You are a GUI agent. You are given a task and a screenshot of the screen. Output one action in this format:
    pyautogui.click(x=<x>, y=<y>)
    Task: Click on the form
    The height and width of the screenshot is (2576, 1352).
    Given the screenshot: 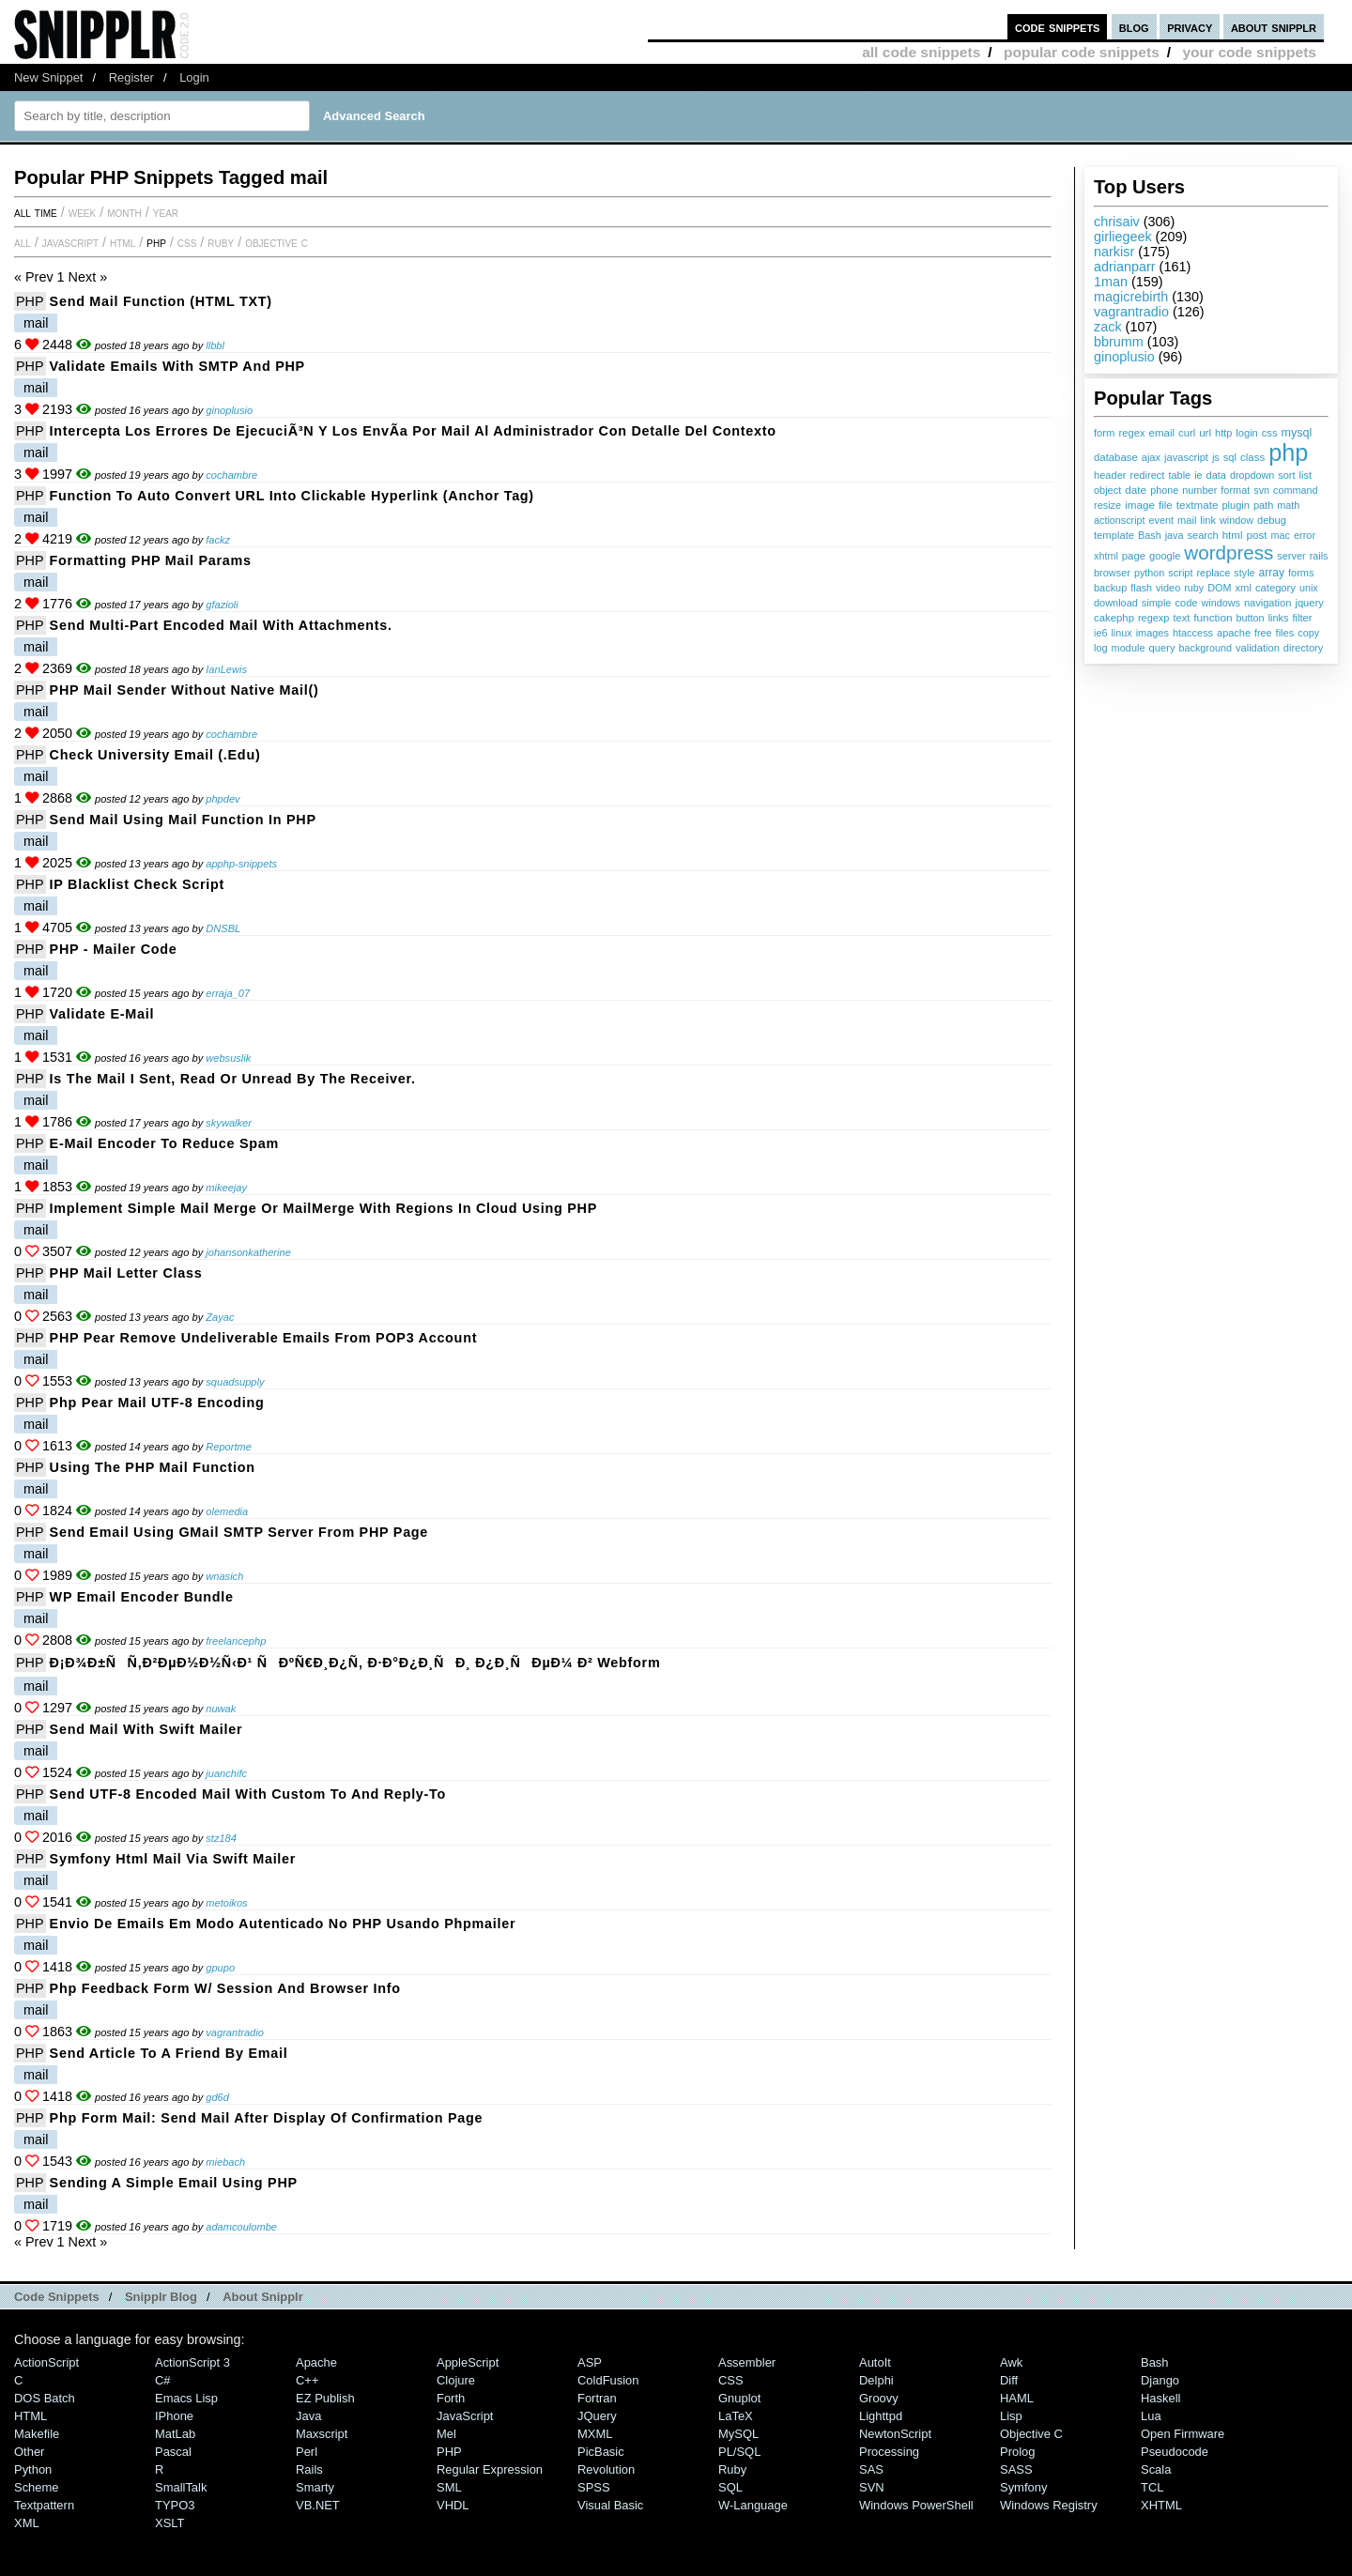 What is the action you would take?
    pyautogui.click(x=1104, y=432)
    